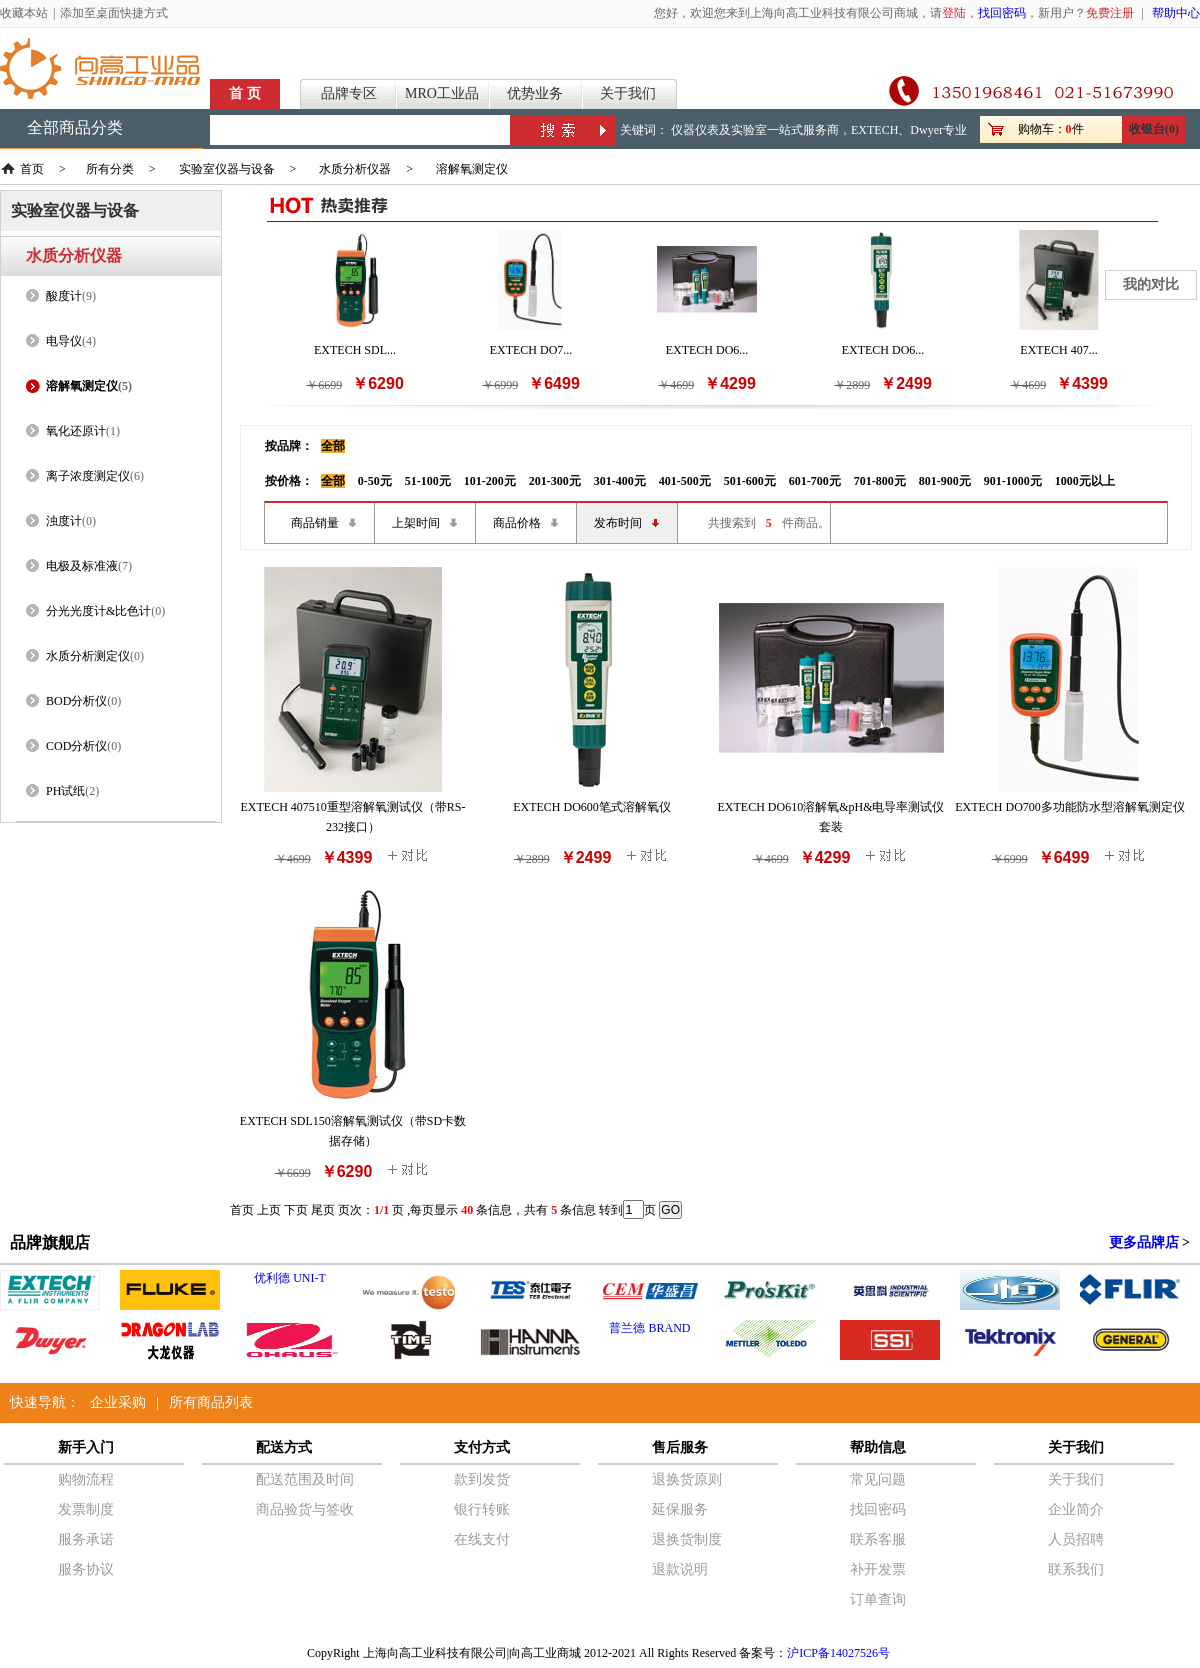  Describe the element at coordinates (416, 523) in the screenshot. I see `上架时间` at that location.